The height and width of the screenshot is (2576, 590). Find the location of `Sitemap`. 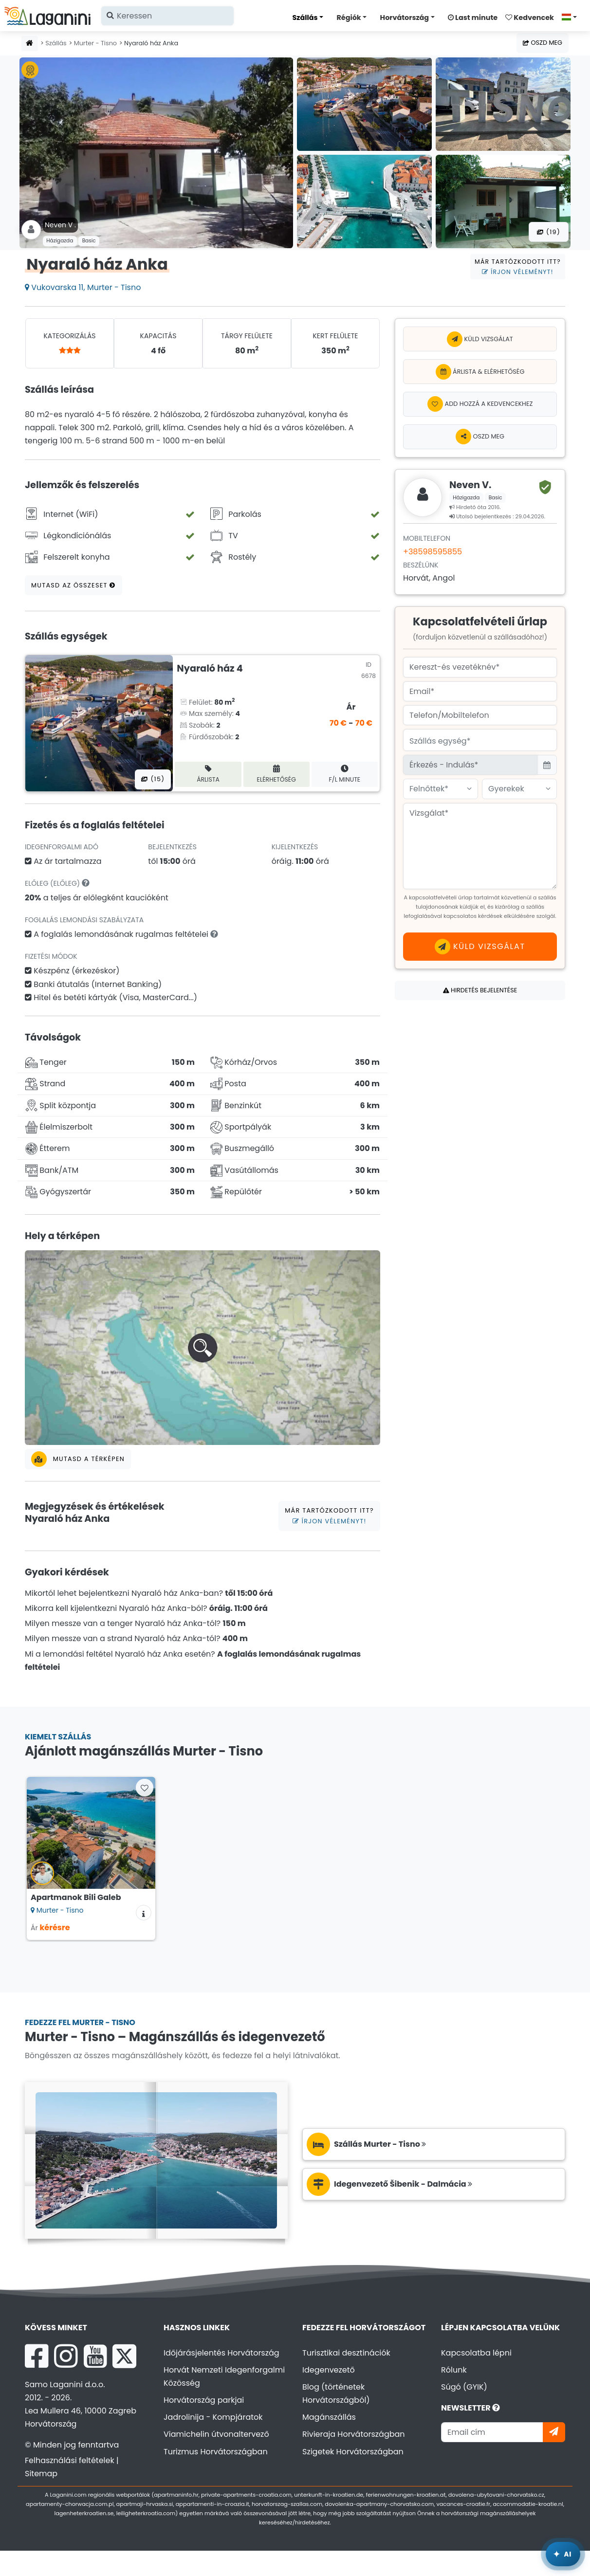

Sitemap is located at coordinates (41, 2473).